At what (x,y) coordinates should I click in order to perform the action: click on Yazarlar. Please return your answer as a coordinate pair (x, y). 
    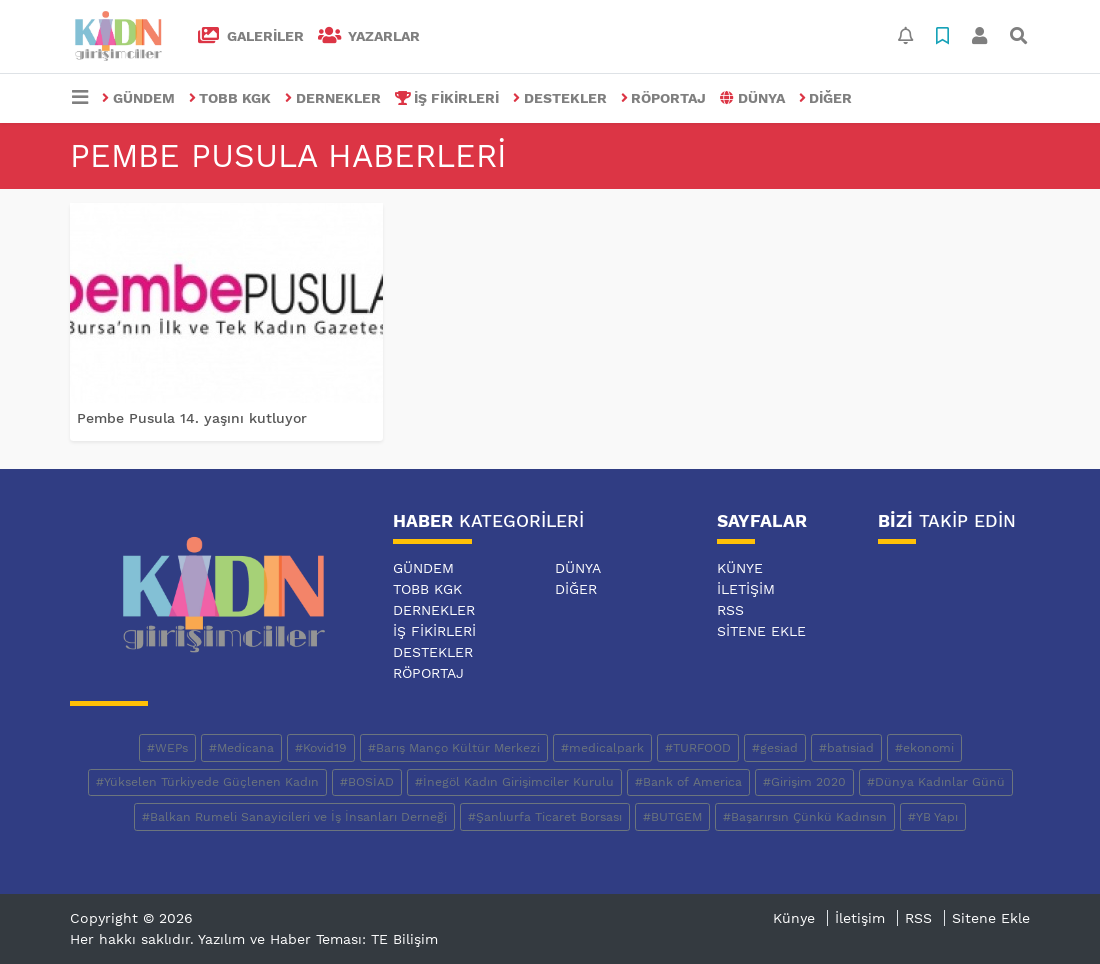
    Looking at the image, I should click on (369, 36).